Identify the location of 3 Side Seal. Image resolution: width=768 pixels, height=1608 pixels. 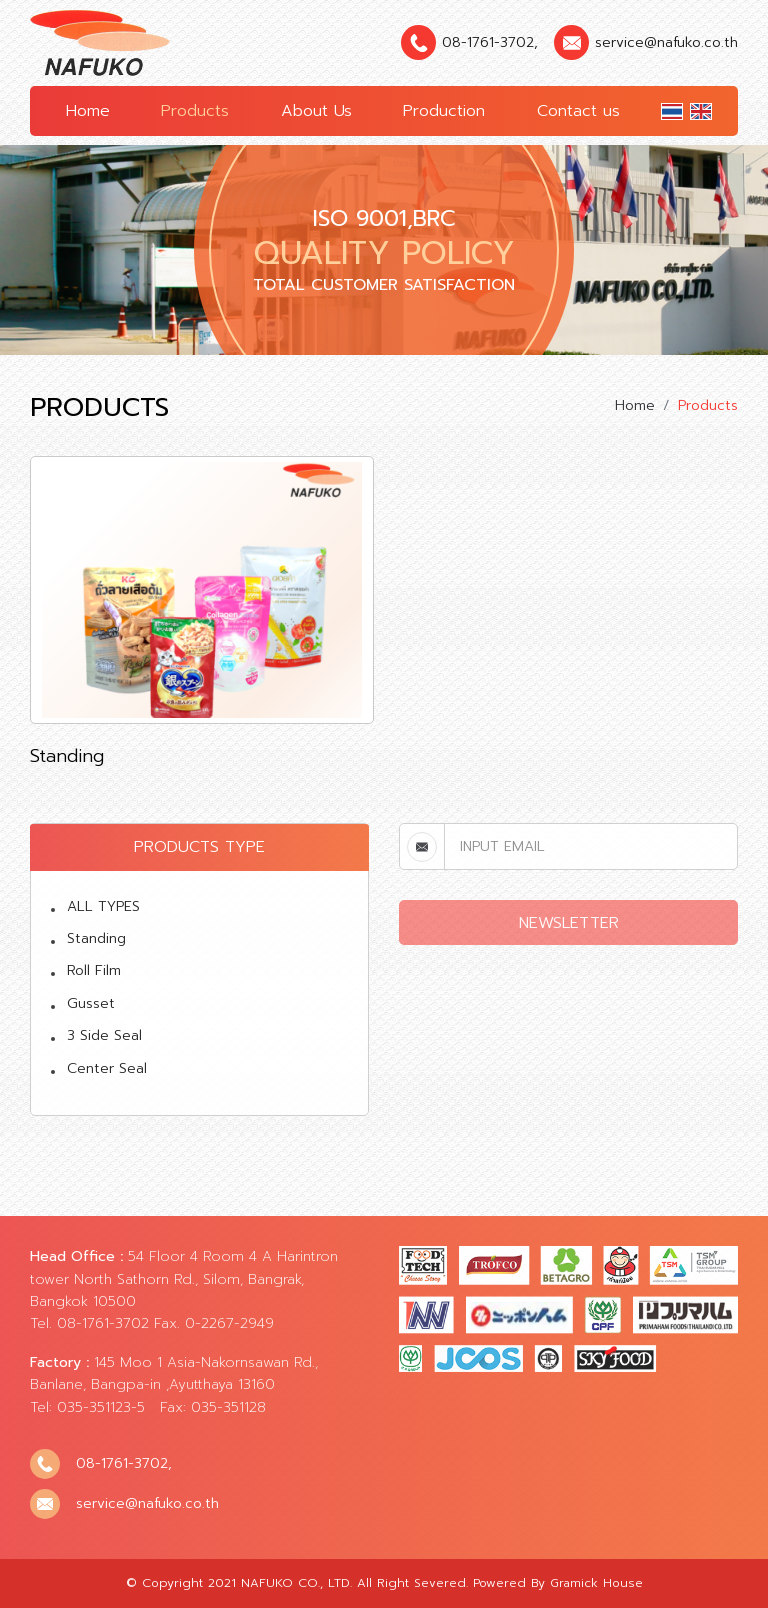
(104, 1035).